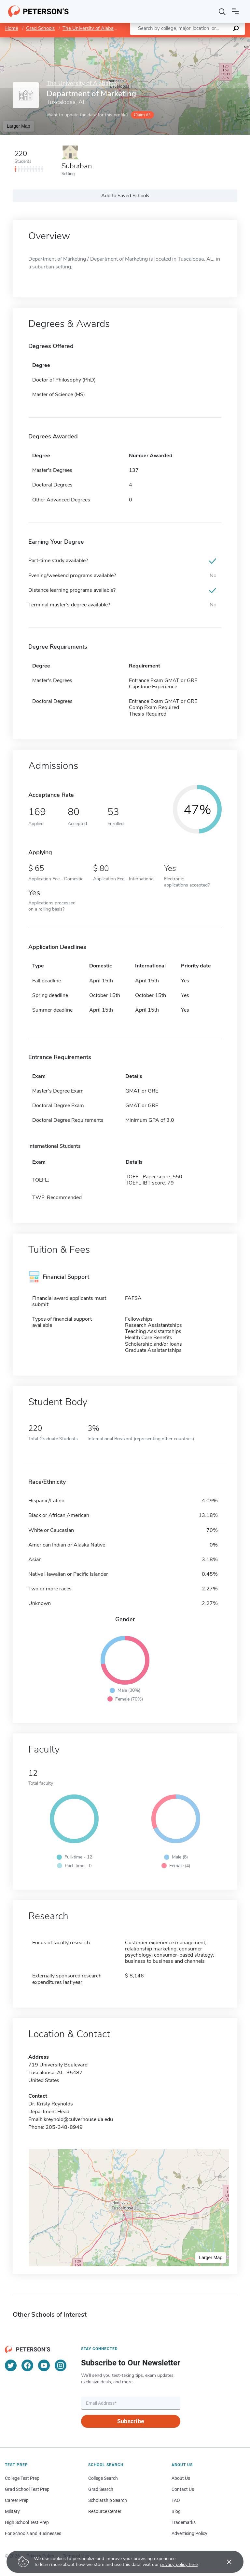 Image resolution: width=250 pixels, height=2576 pixels. I want to click on Grad Schools, so click(40, 28).